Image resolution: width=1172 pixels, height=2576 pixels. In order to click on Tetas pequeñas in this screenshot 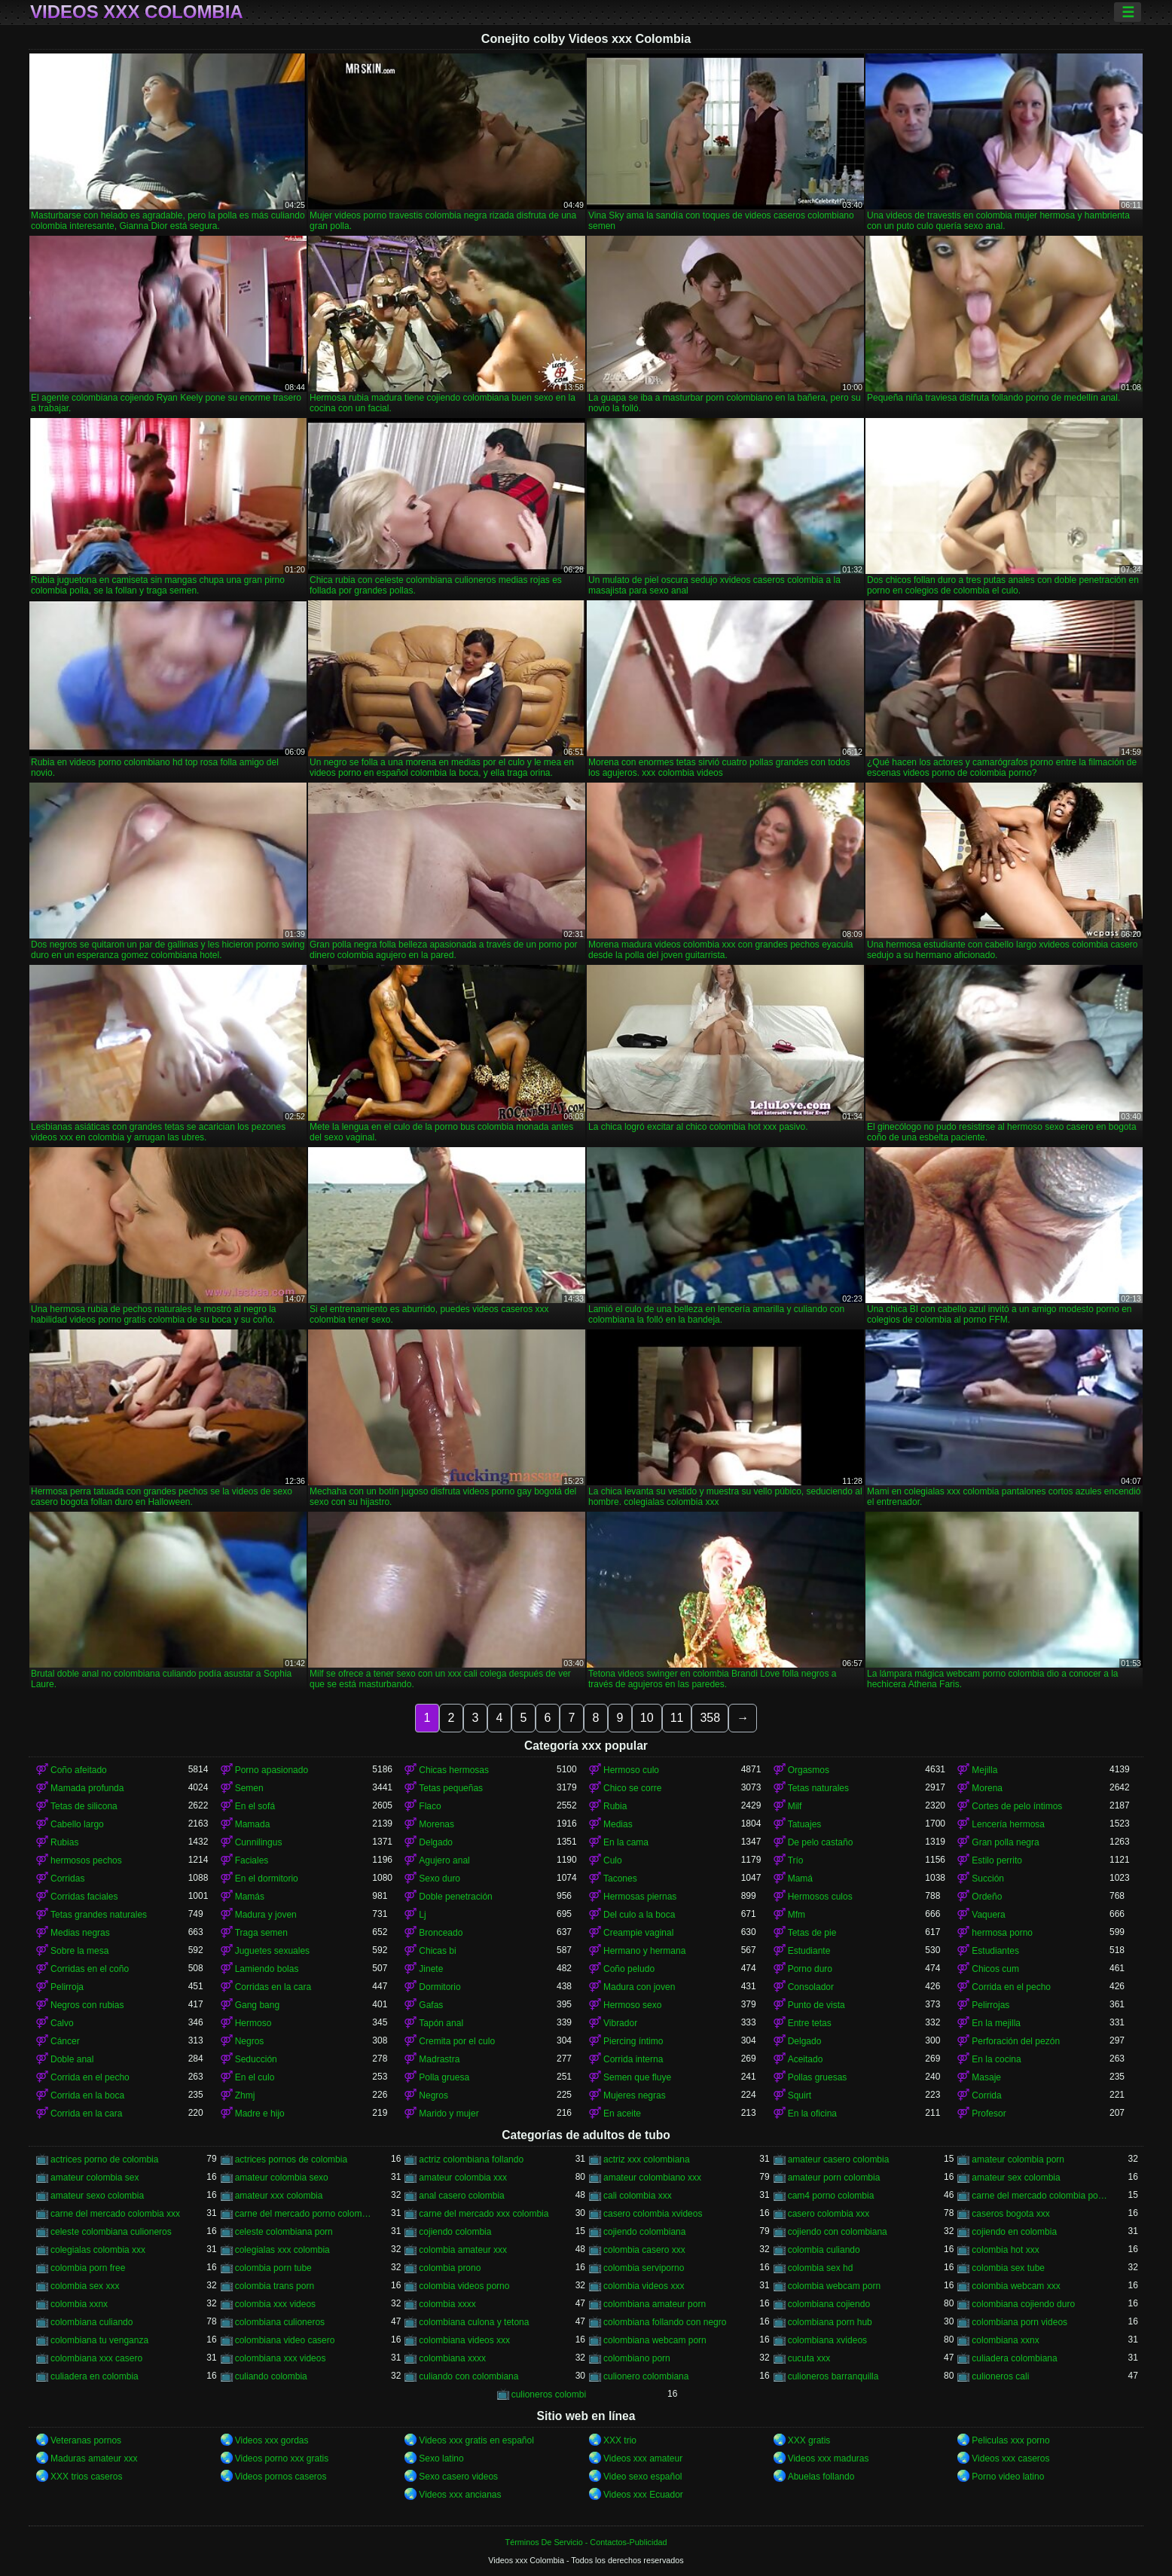, I will do `click(451, 1788)`.